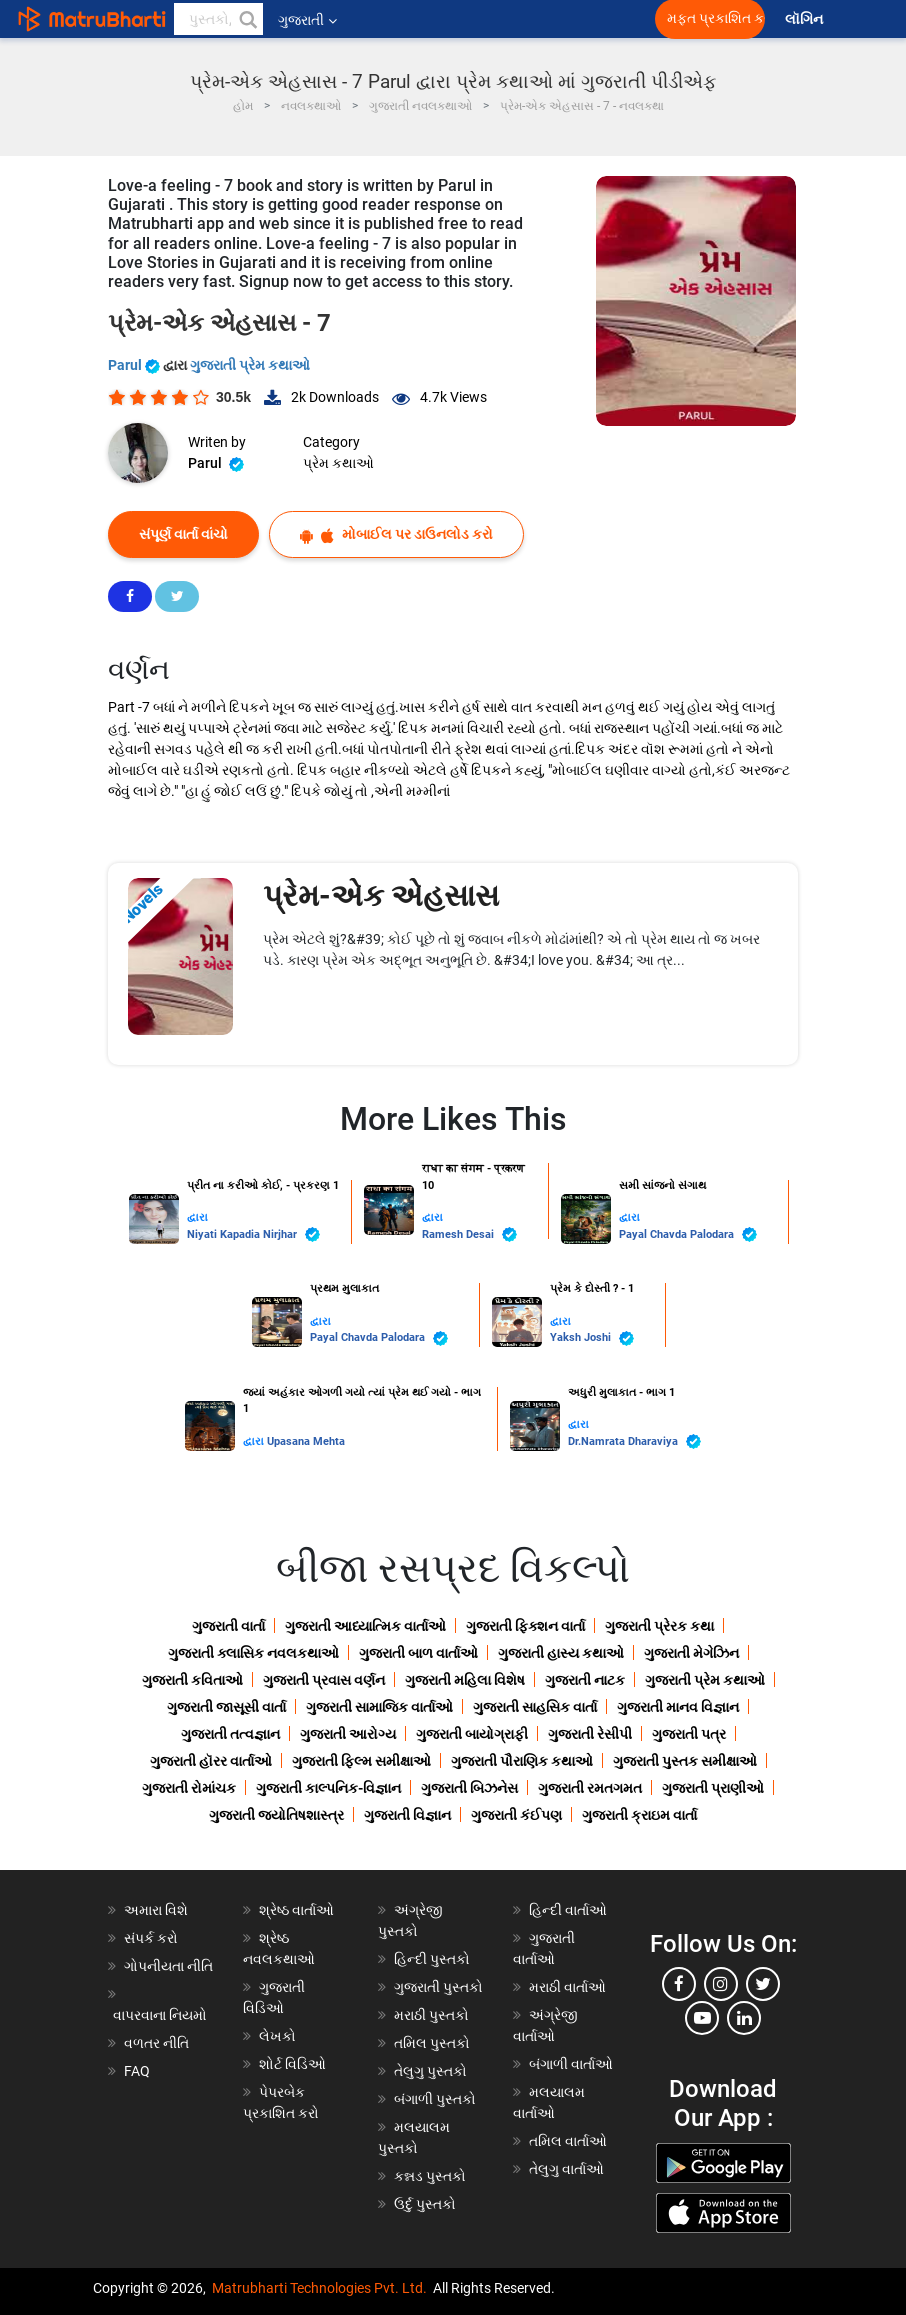 The image size is (906, 2315). What do you see at coordinates (763, 1984) in the screenshot?
I see `[twitter]` at bounding box center [763, 1984].